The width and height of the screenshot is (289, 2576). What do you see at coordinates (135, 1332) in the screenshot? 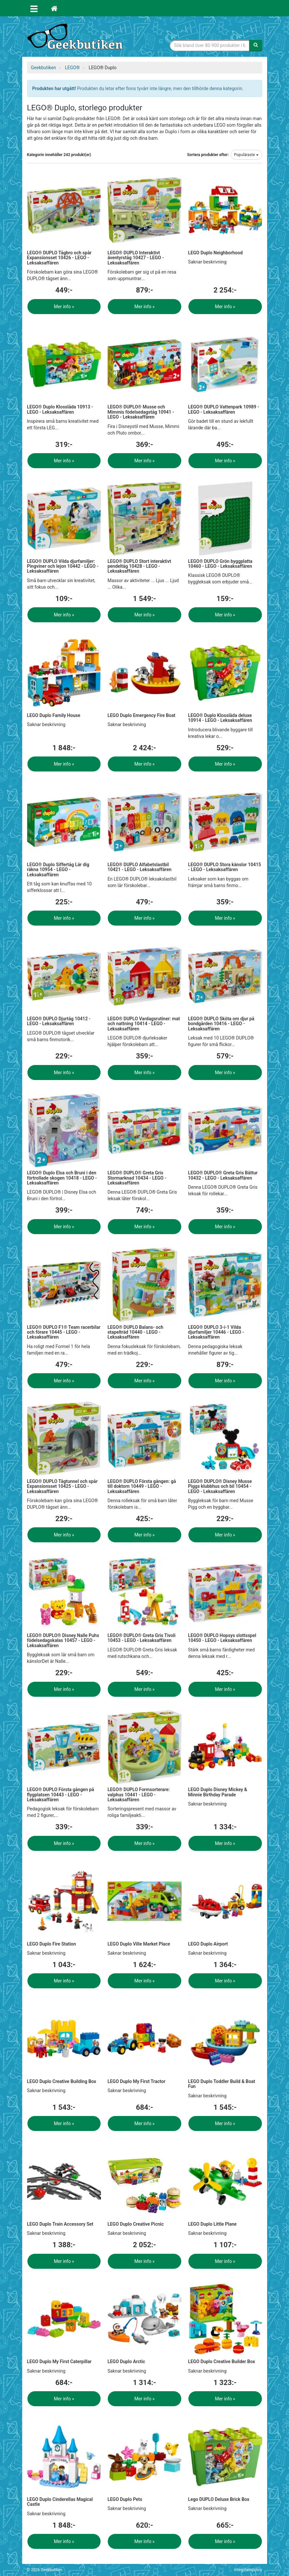
I see `LEGO® DUPLO Balans- och stapelträd 10440 - LEGO - Leksaksaffären` at bounding box center [135, 1332].